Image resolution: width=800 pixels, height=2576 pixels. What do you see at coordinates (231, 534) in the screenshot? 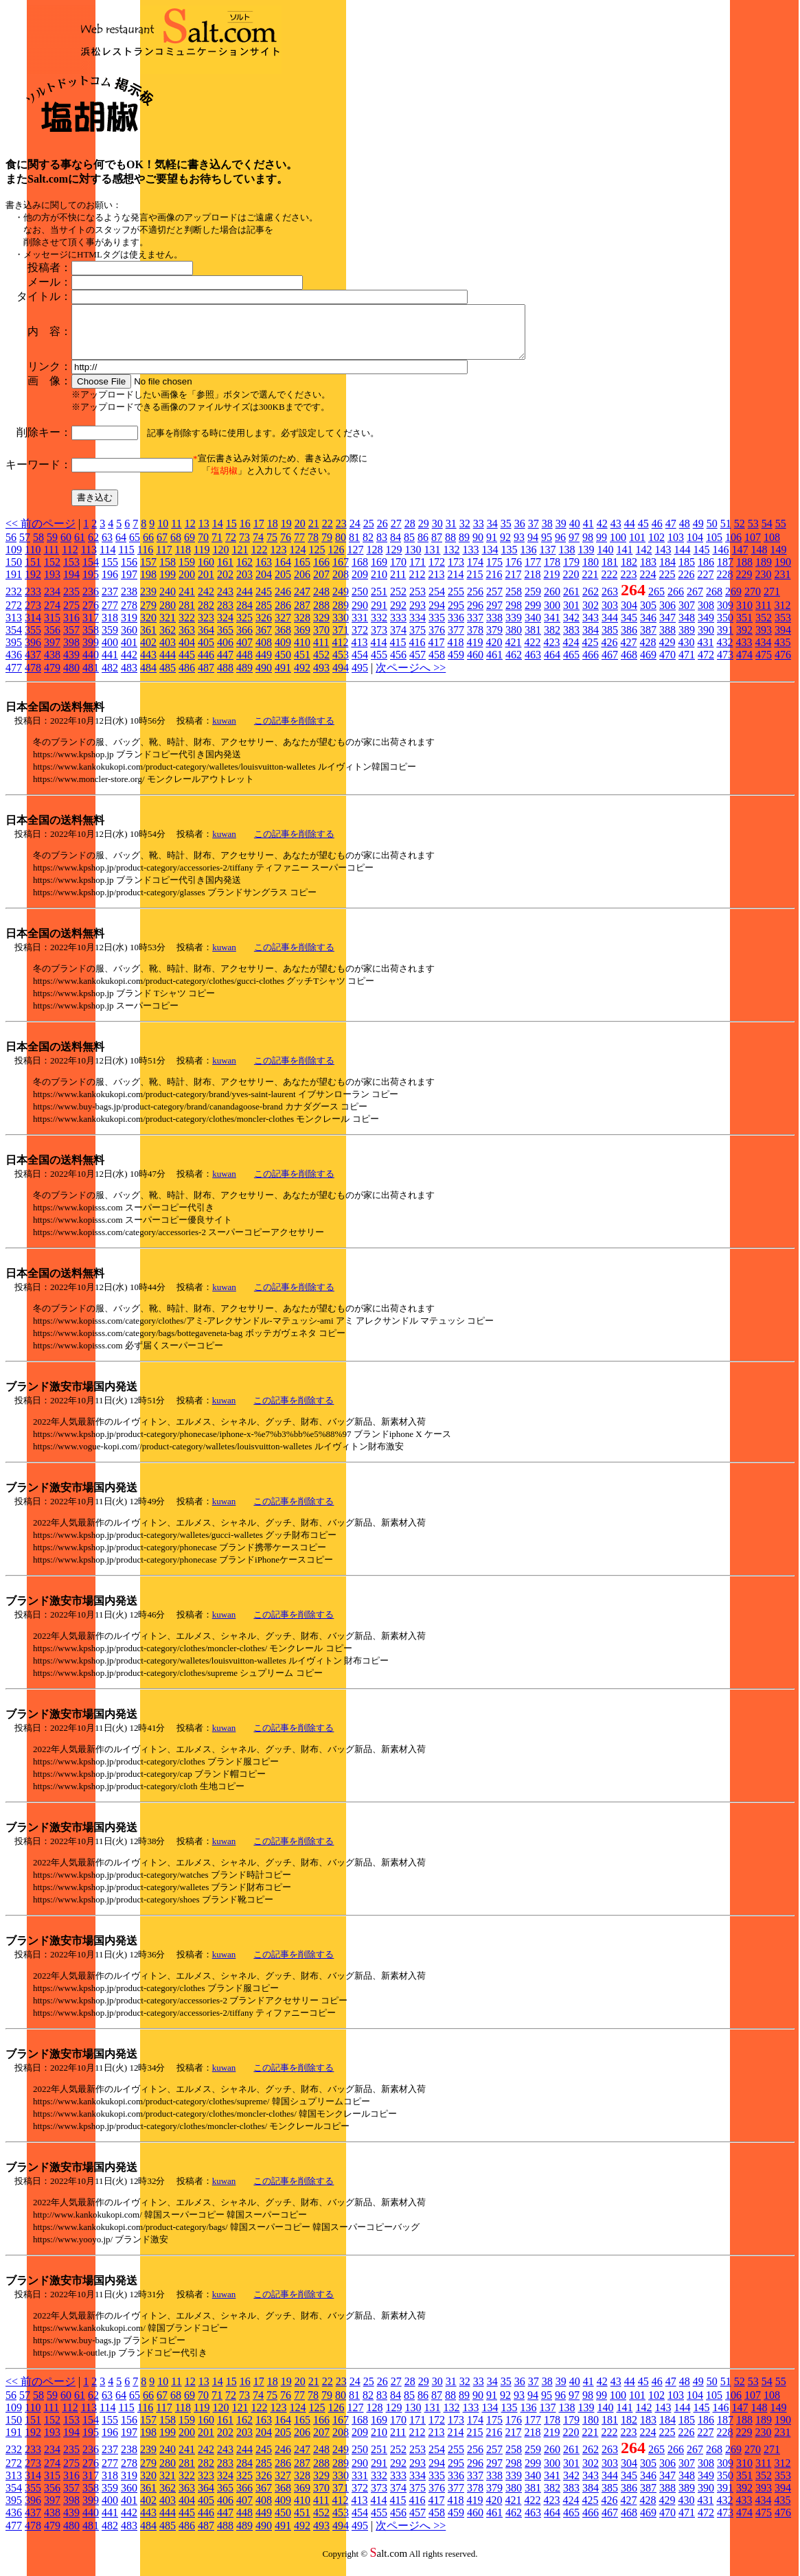
I see `15` at bounding box center [231, 534].